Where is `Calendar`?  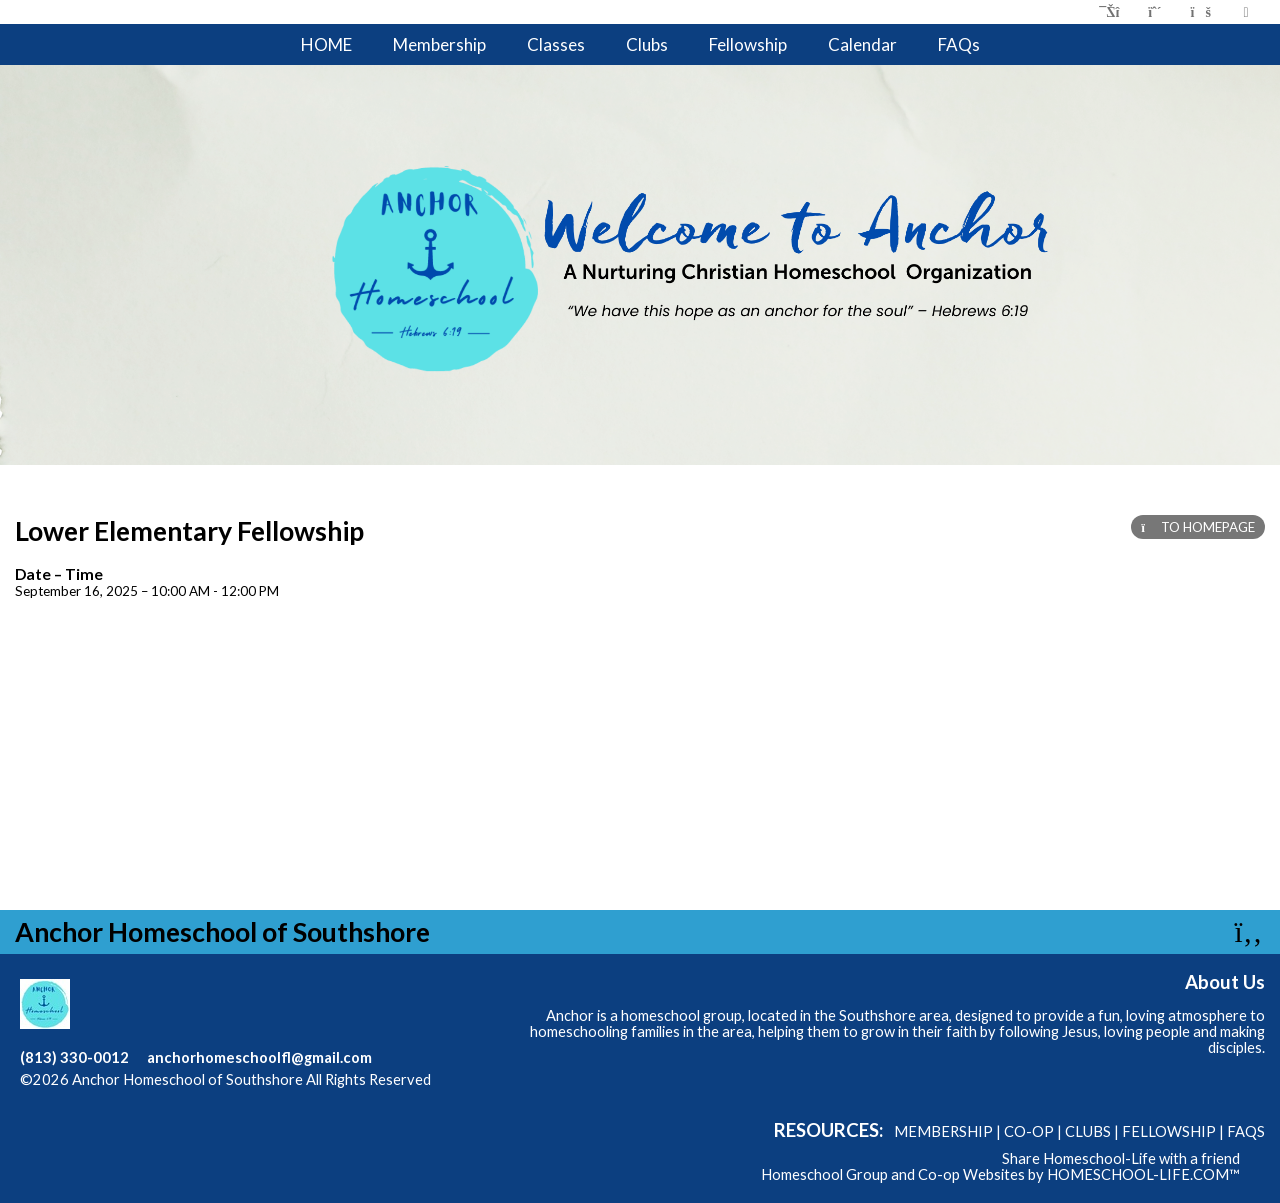 Calendar is located at coordinates (862, 44).